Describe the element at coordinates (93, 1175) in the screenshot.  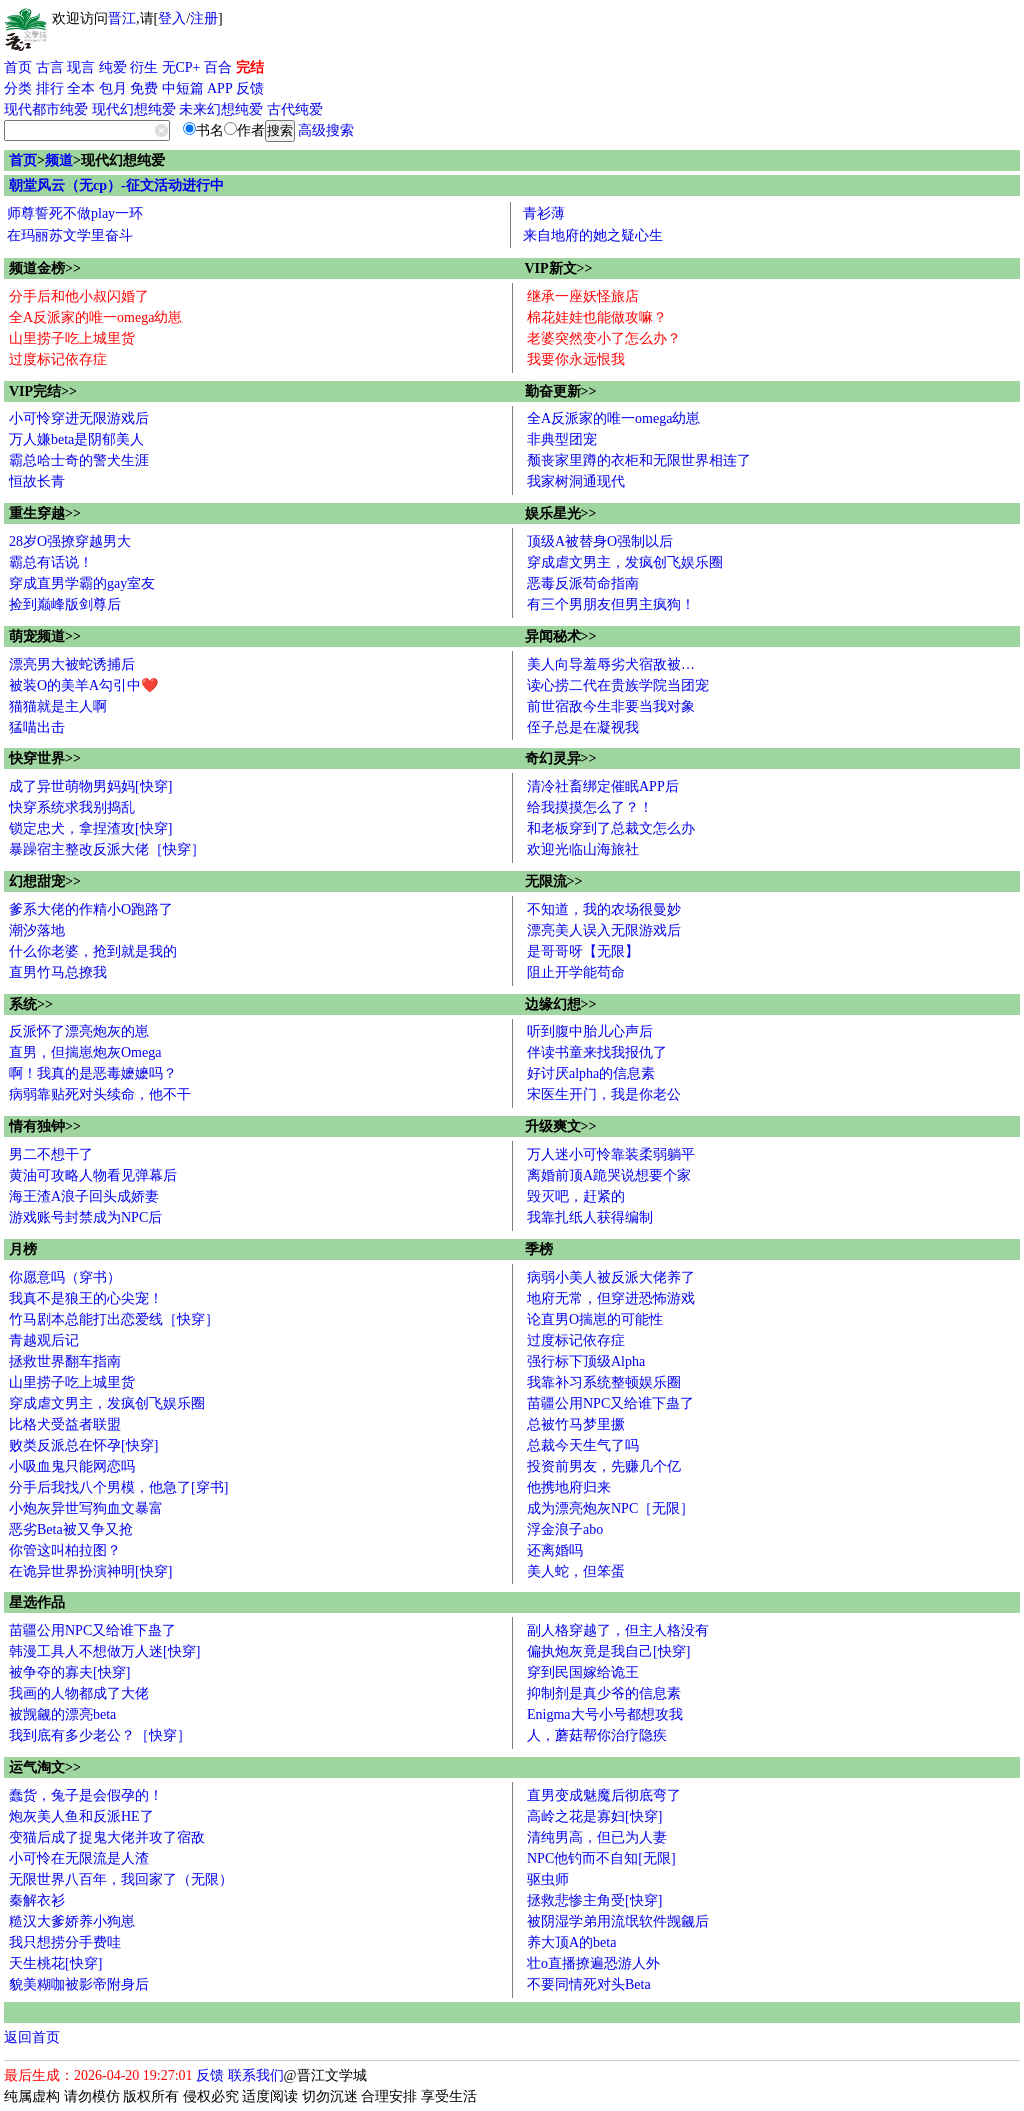
I see `黄油可攻略人物看见弹幕后` at that location.